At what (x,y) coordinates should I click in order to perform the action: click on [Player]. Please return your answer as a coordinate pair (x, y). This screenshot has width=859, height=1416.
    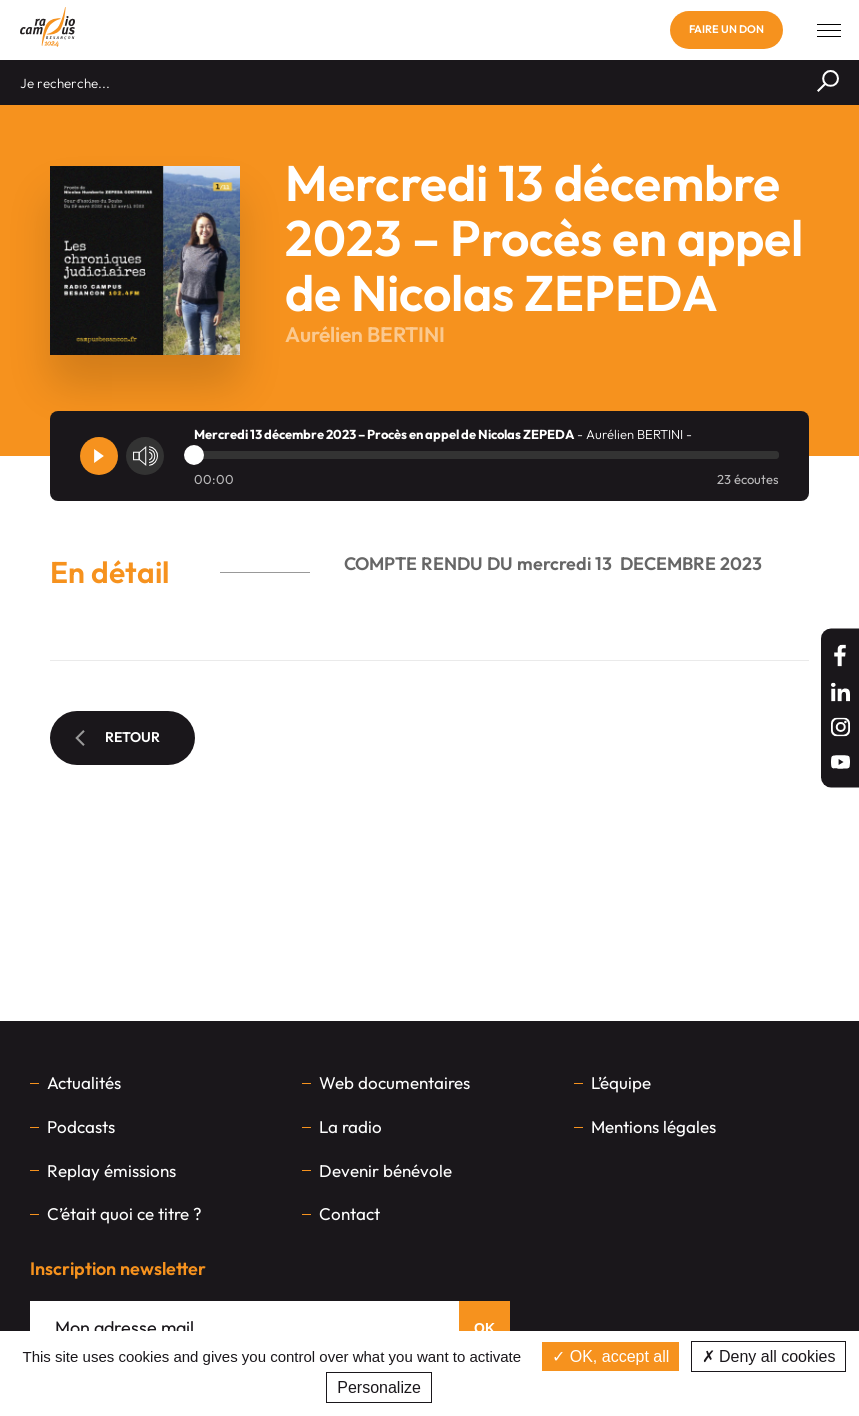
    Looking at the image, I should click on (99, 456).